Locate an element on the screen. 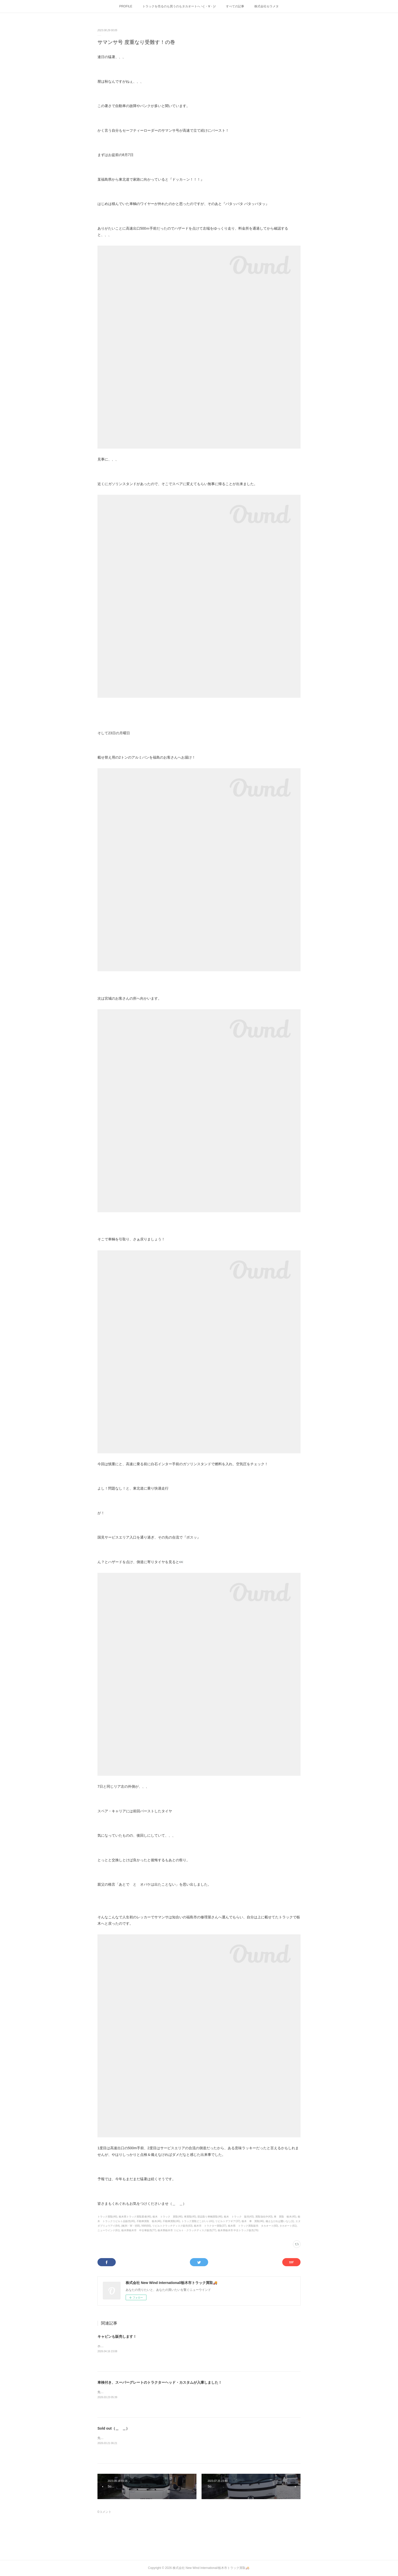 The width and height of the screenshot is (398, 2576). トラックを売るのも買うのもタカオートへヽ( ・∀・)ﾉ is located at coordinates (179, 6).